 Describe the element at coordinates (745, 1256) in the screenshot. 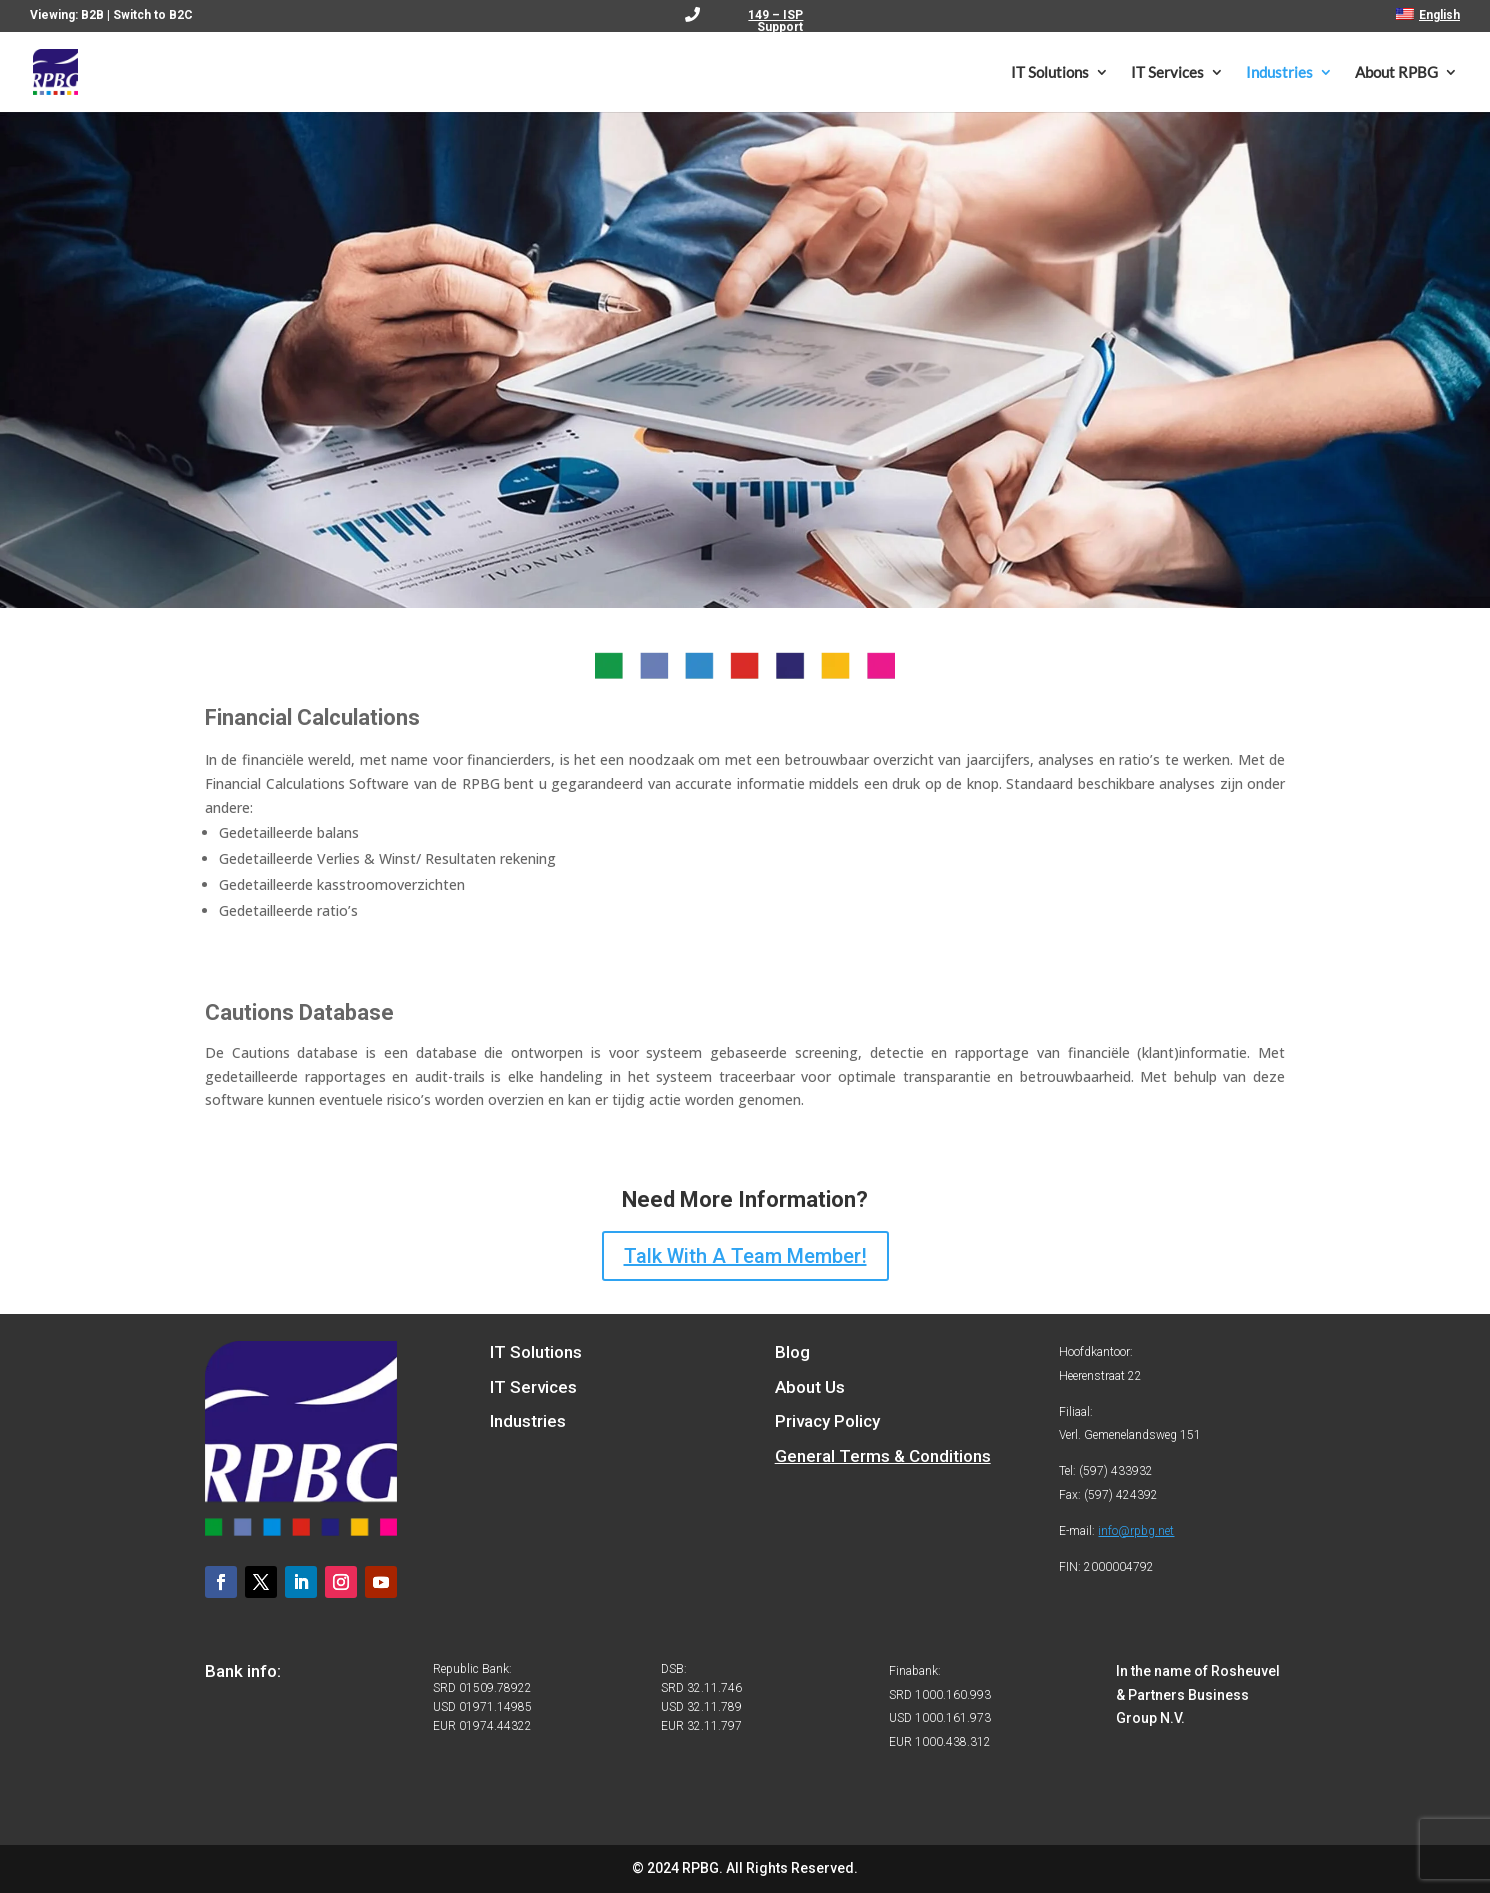

I see `Talk With A Team Member!` at that location.